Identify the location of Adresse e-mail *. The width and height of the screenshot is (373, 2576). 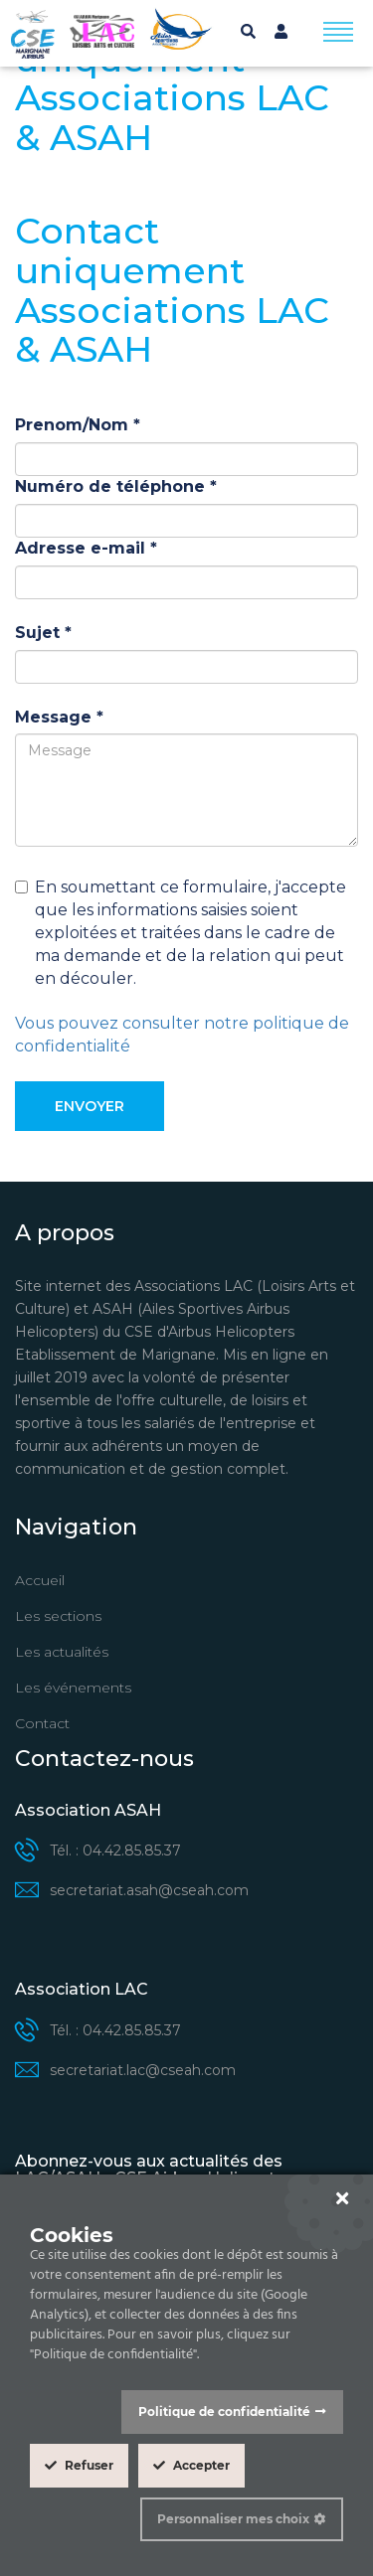
(86, 548).